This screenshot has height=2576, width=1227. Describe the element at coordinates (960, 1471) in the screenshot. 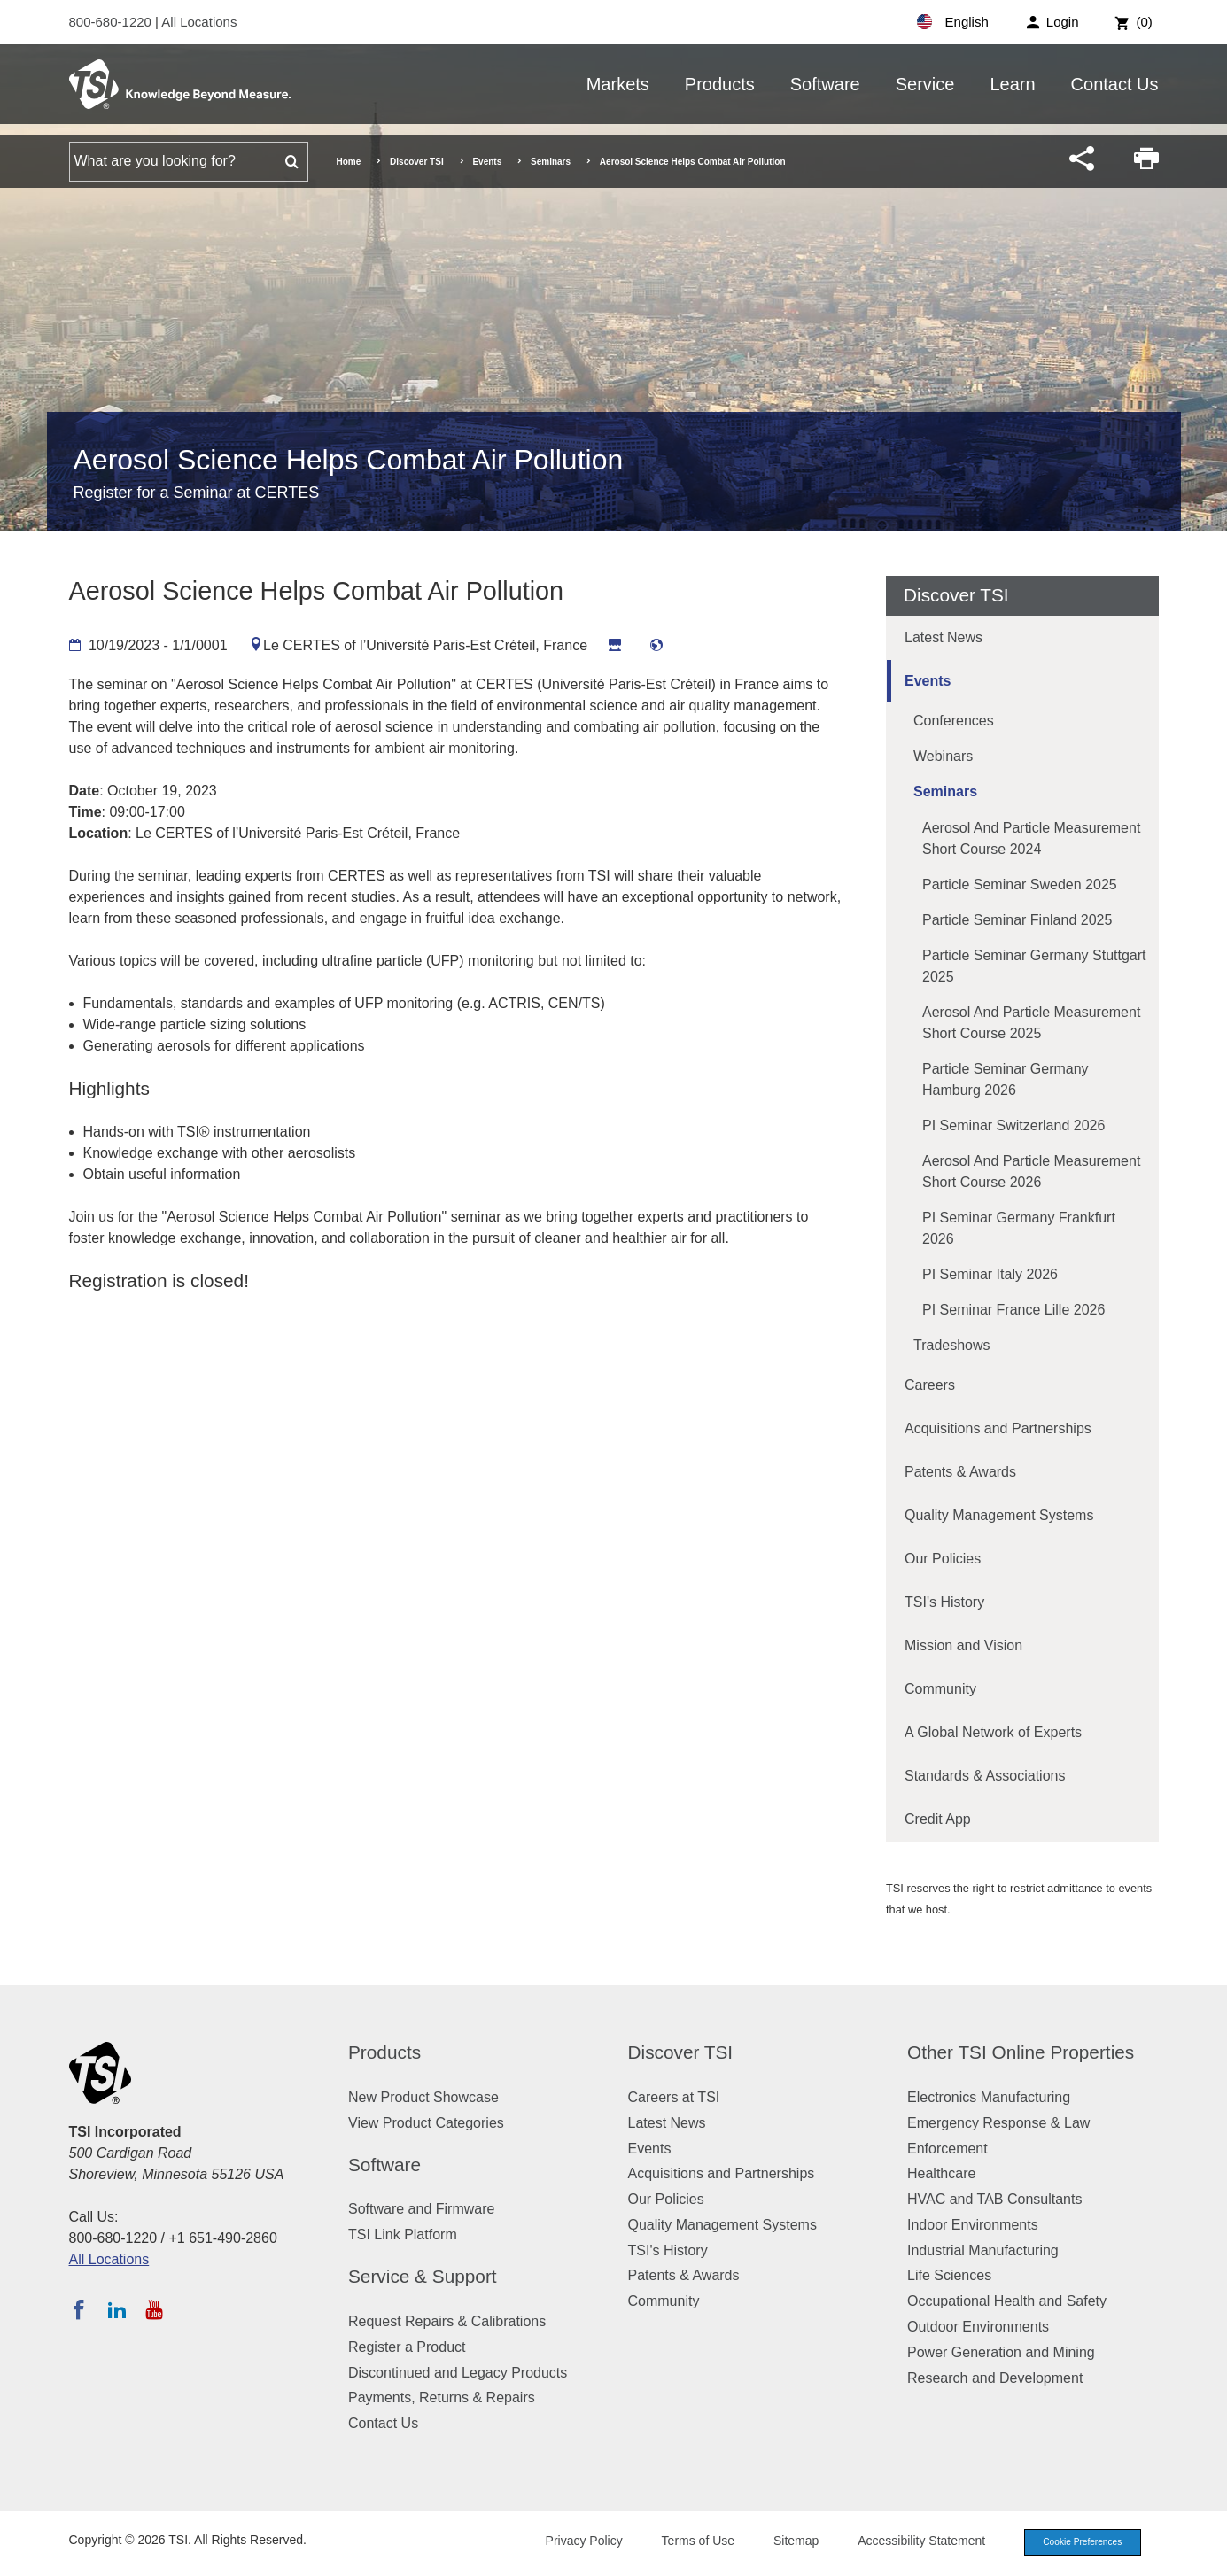

I see `Patents & Awards` at that location.